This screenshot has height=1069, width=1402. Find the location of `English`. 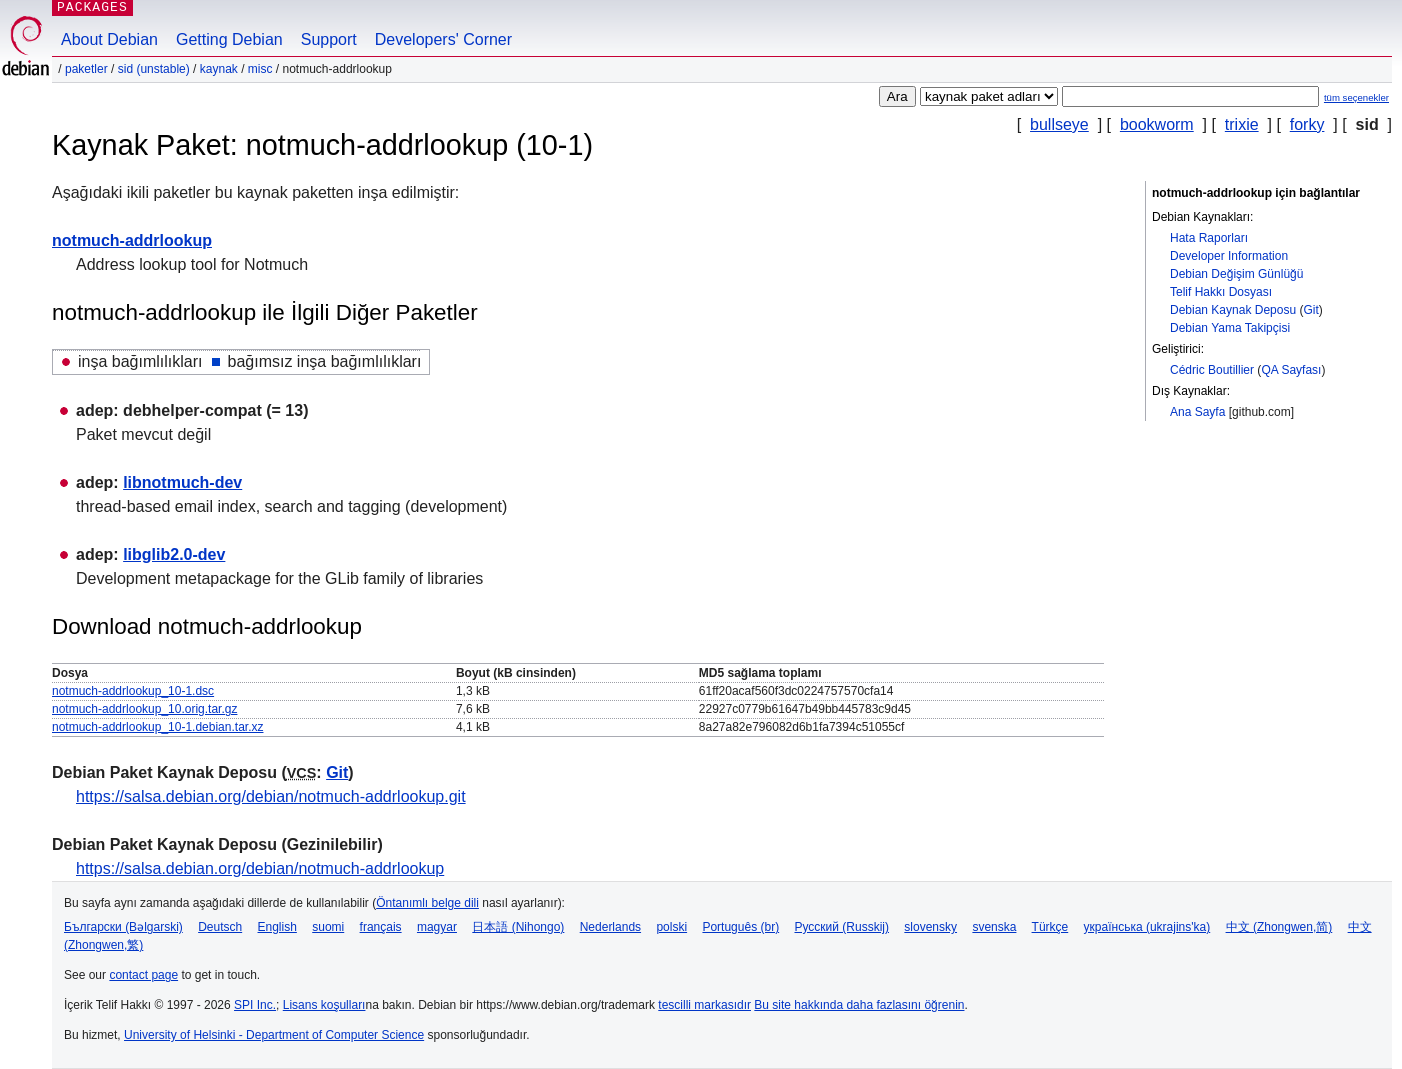

English is located at coordinates (277, 927).